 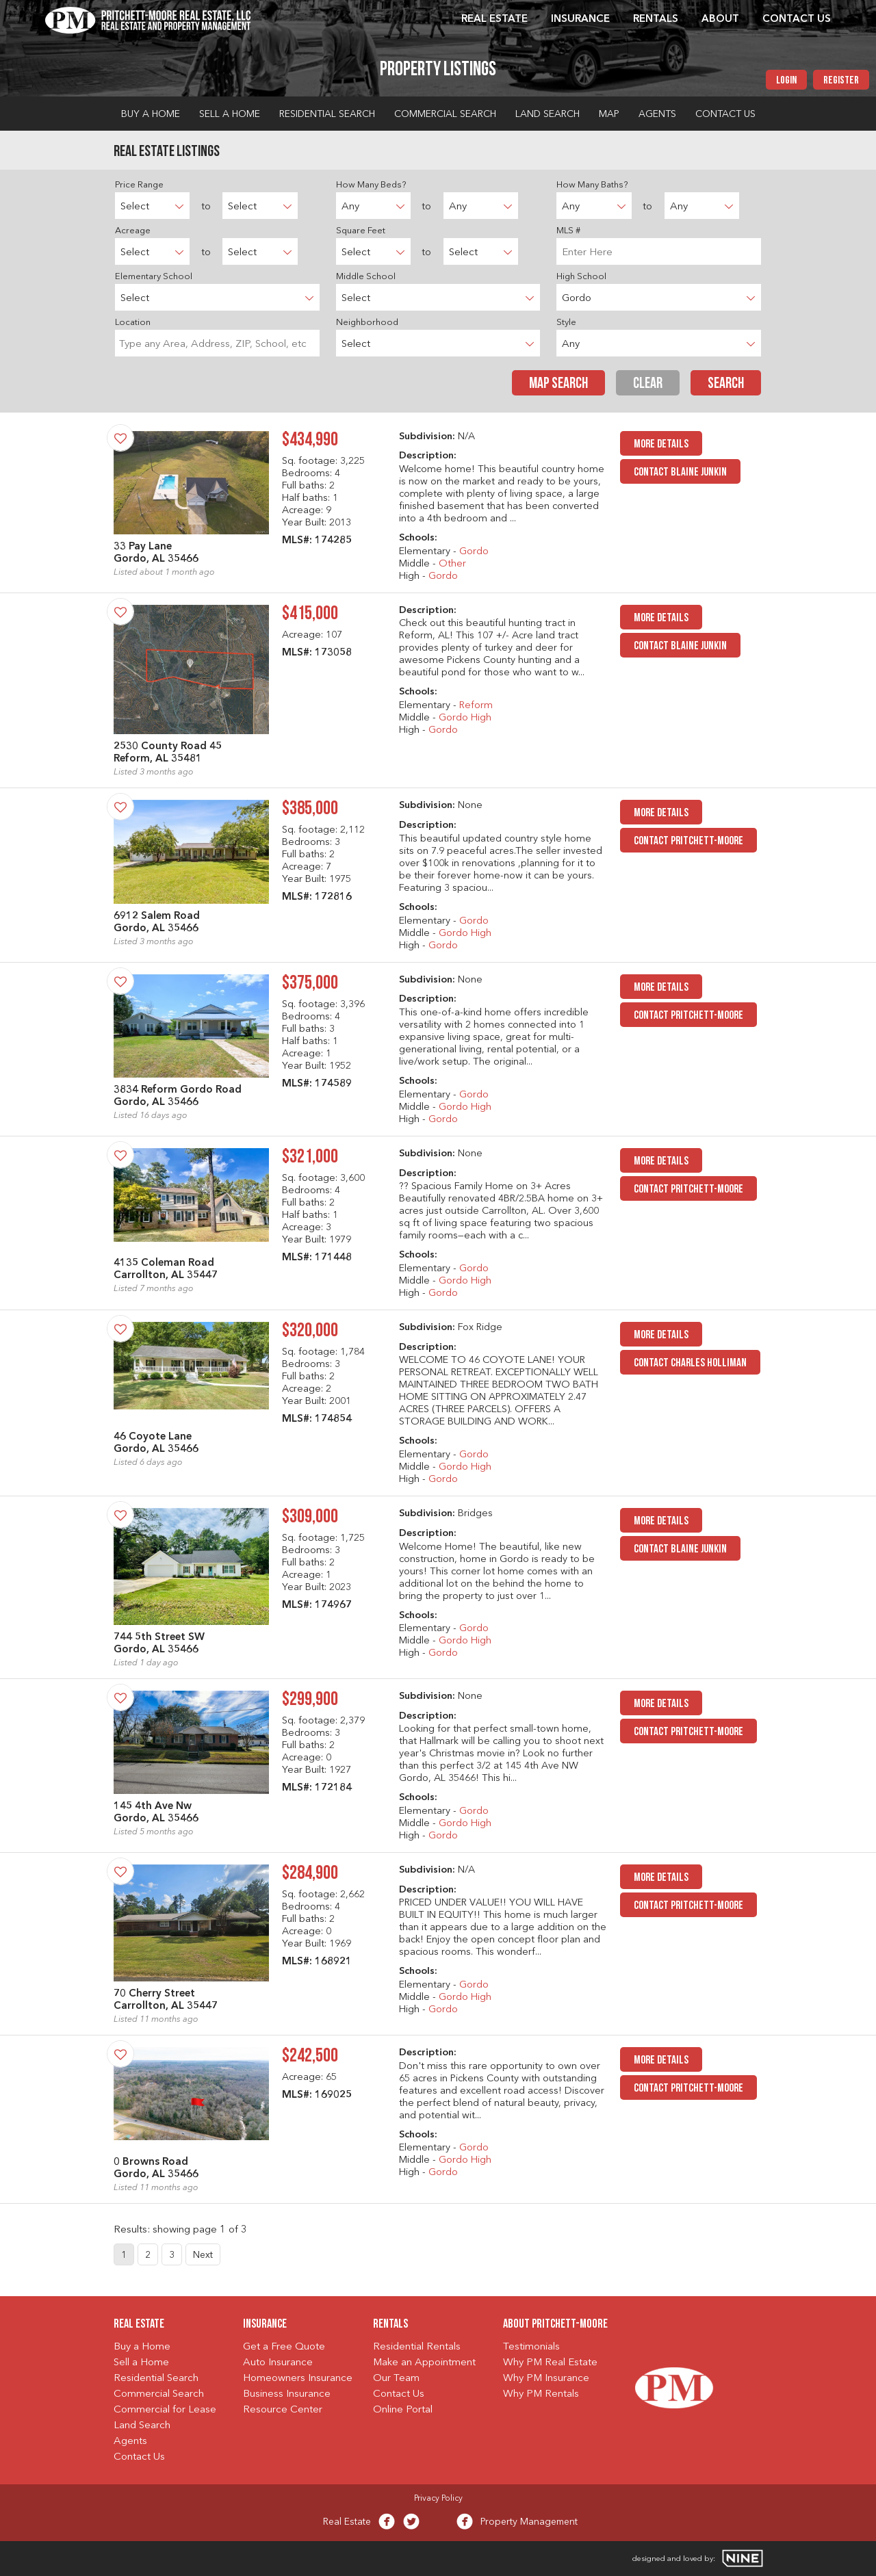 What do you see at coordinates (661, 444) in the screenshot?
I see `MORE DETAILS` at bounding box center [661, 444].